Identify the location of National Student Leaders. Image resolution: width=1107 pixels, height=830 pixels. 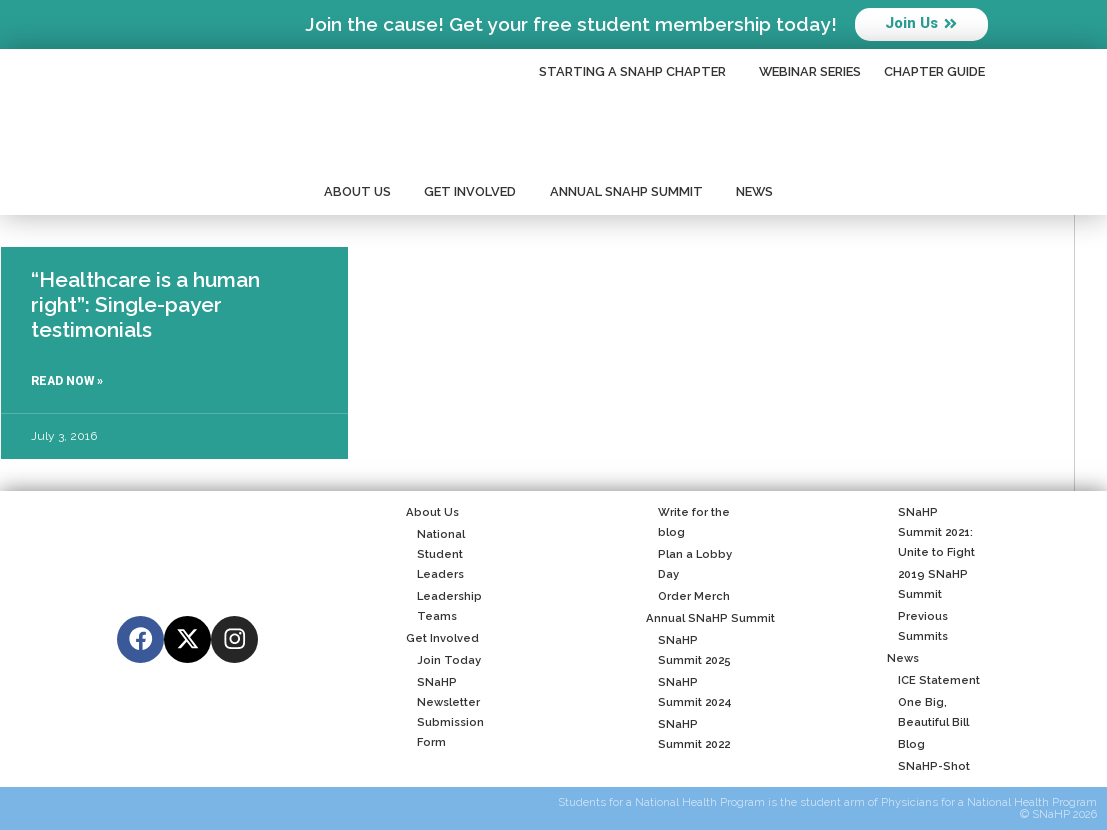
(435, 554).